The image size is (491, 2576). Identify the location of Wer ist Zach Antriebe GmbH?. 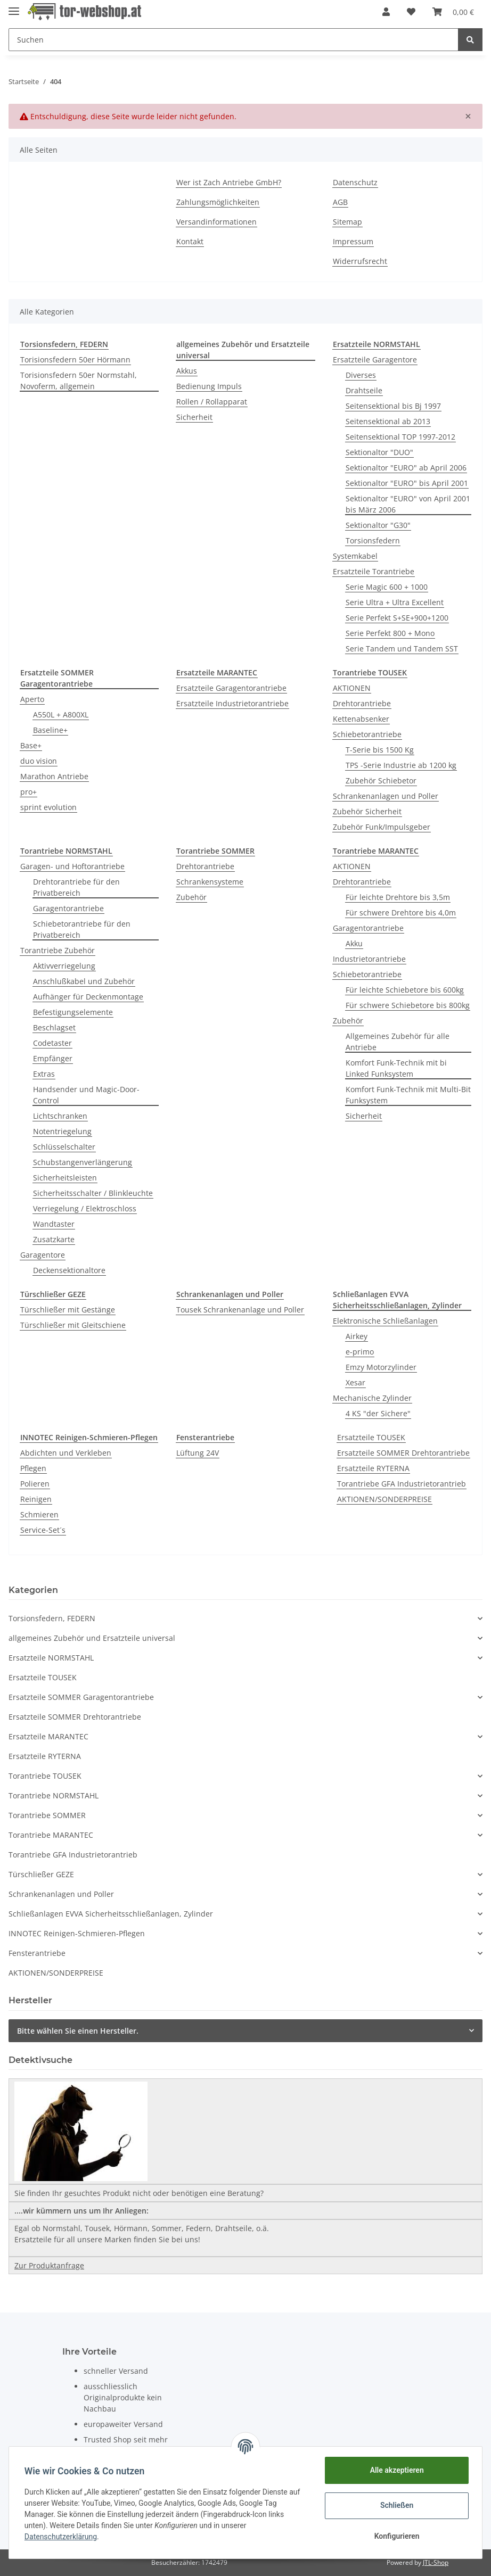
(228, 182).